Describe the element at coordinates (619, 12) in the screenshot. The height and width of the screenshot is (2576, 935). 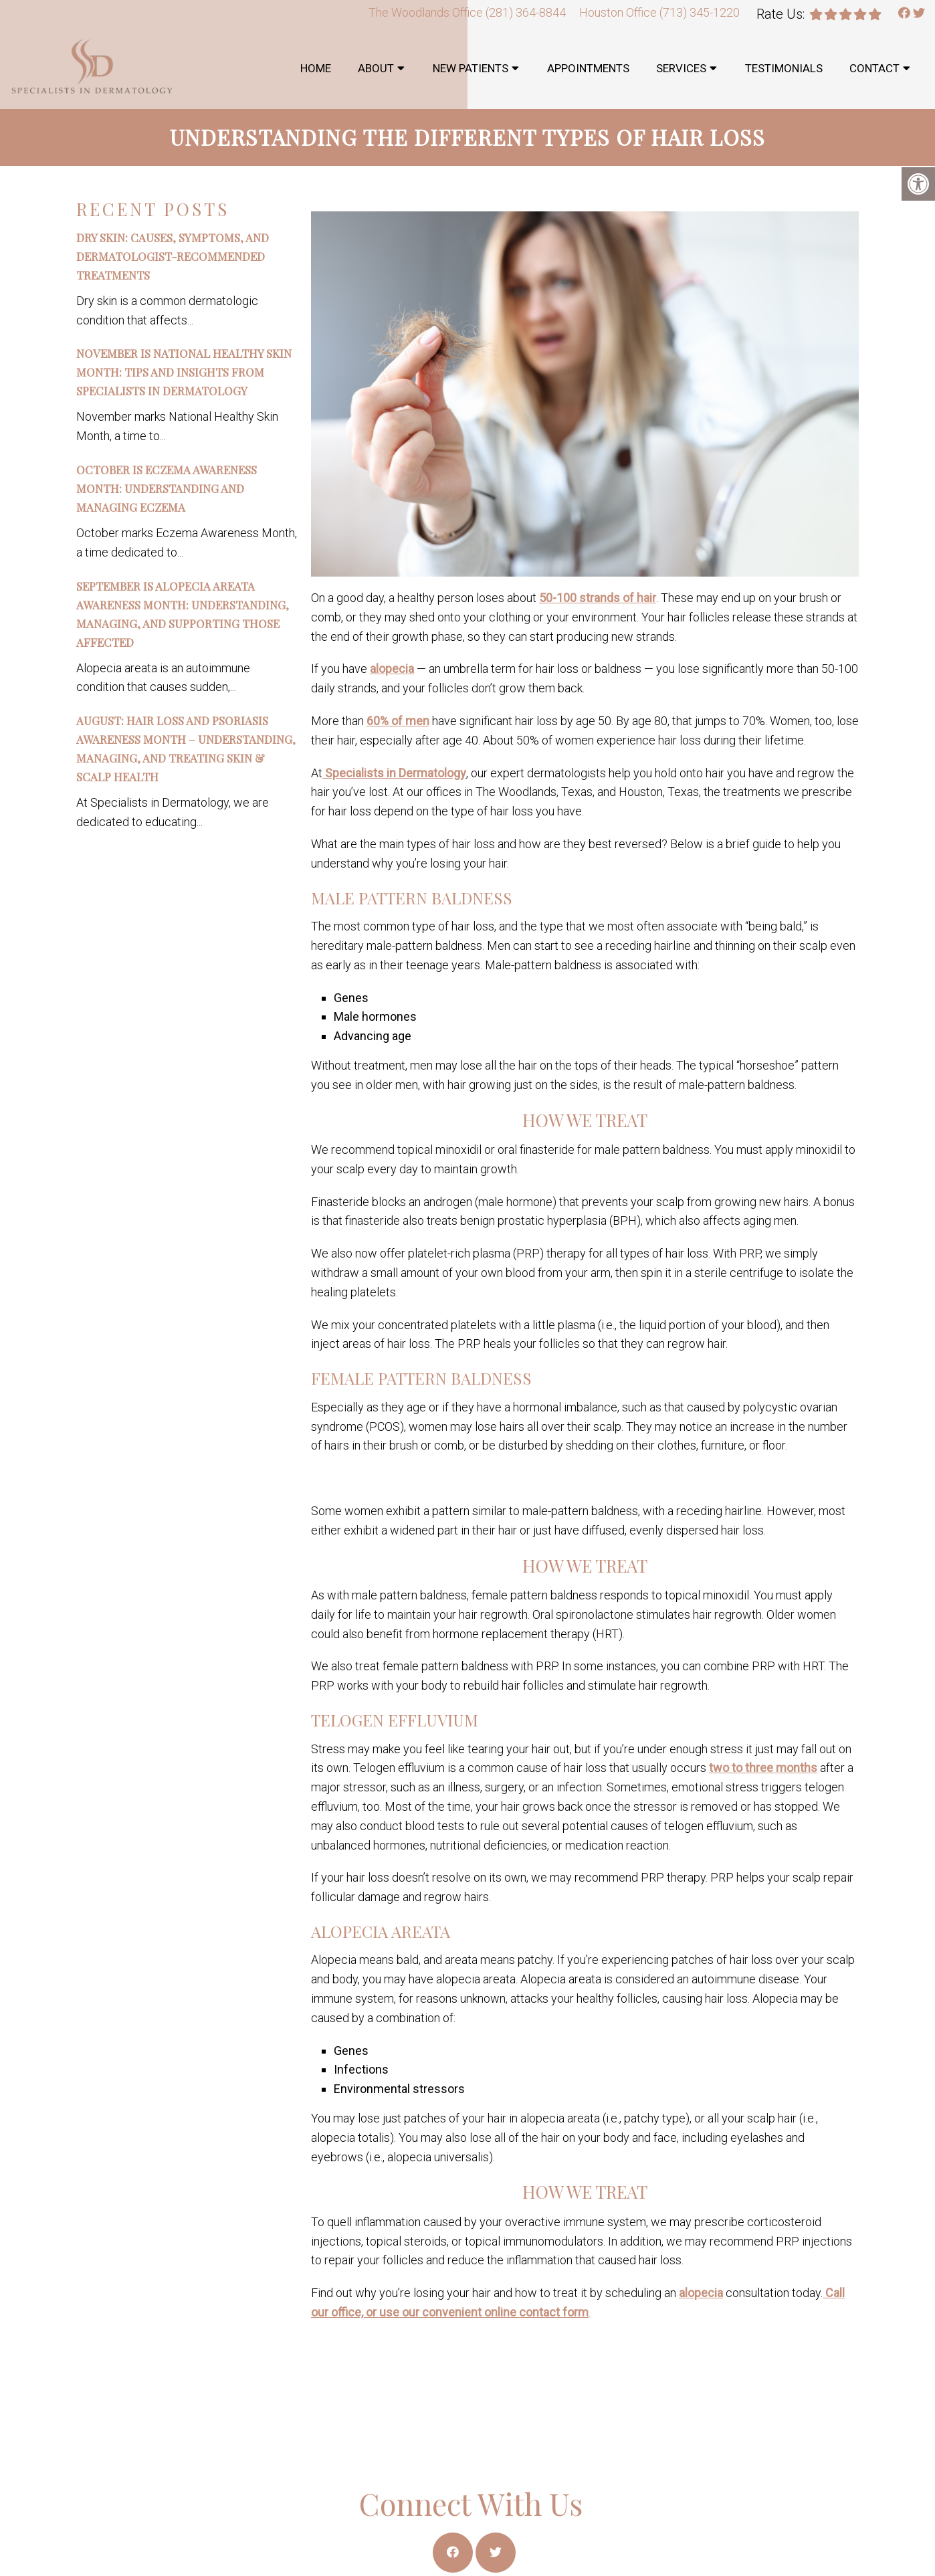
I see `Houston Office` at that location.